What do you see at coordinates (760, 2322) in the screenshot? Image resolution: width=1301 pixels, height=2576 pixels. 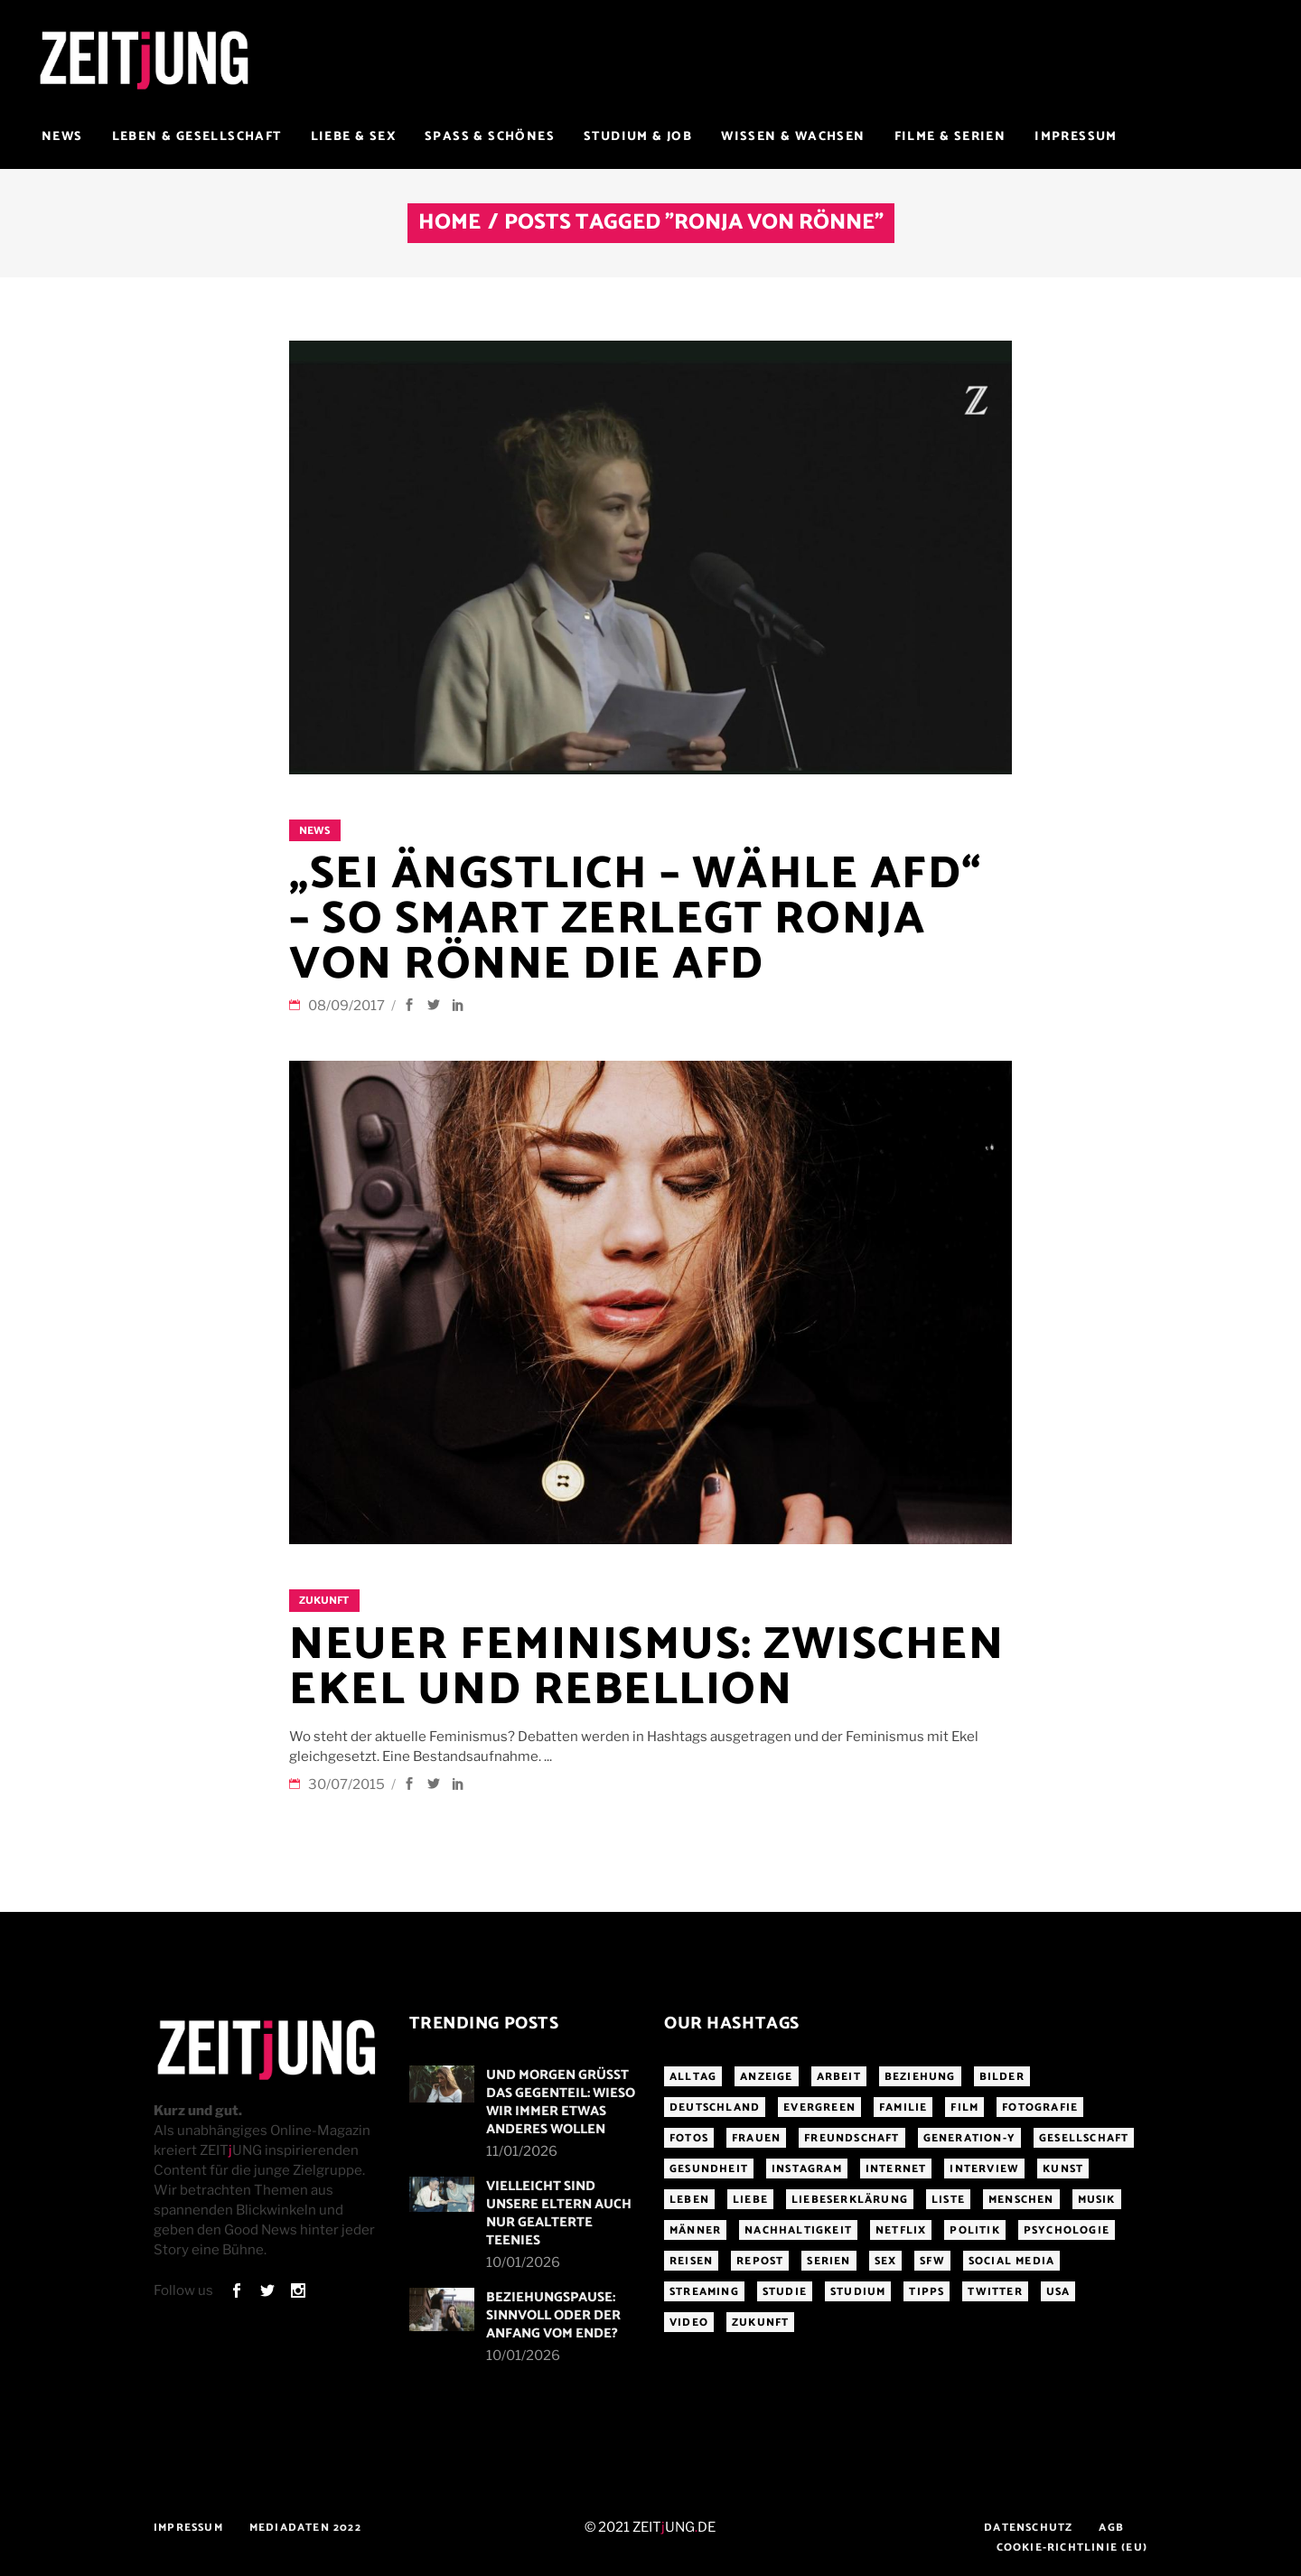 I see `Zukunft [Zukunft (214 Einträge)]` at bounding box center [760, 2322].